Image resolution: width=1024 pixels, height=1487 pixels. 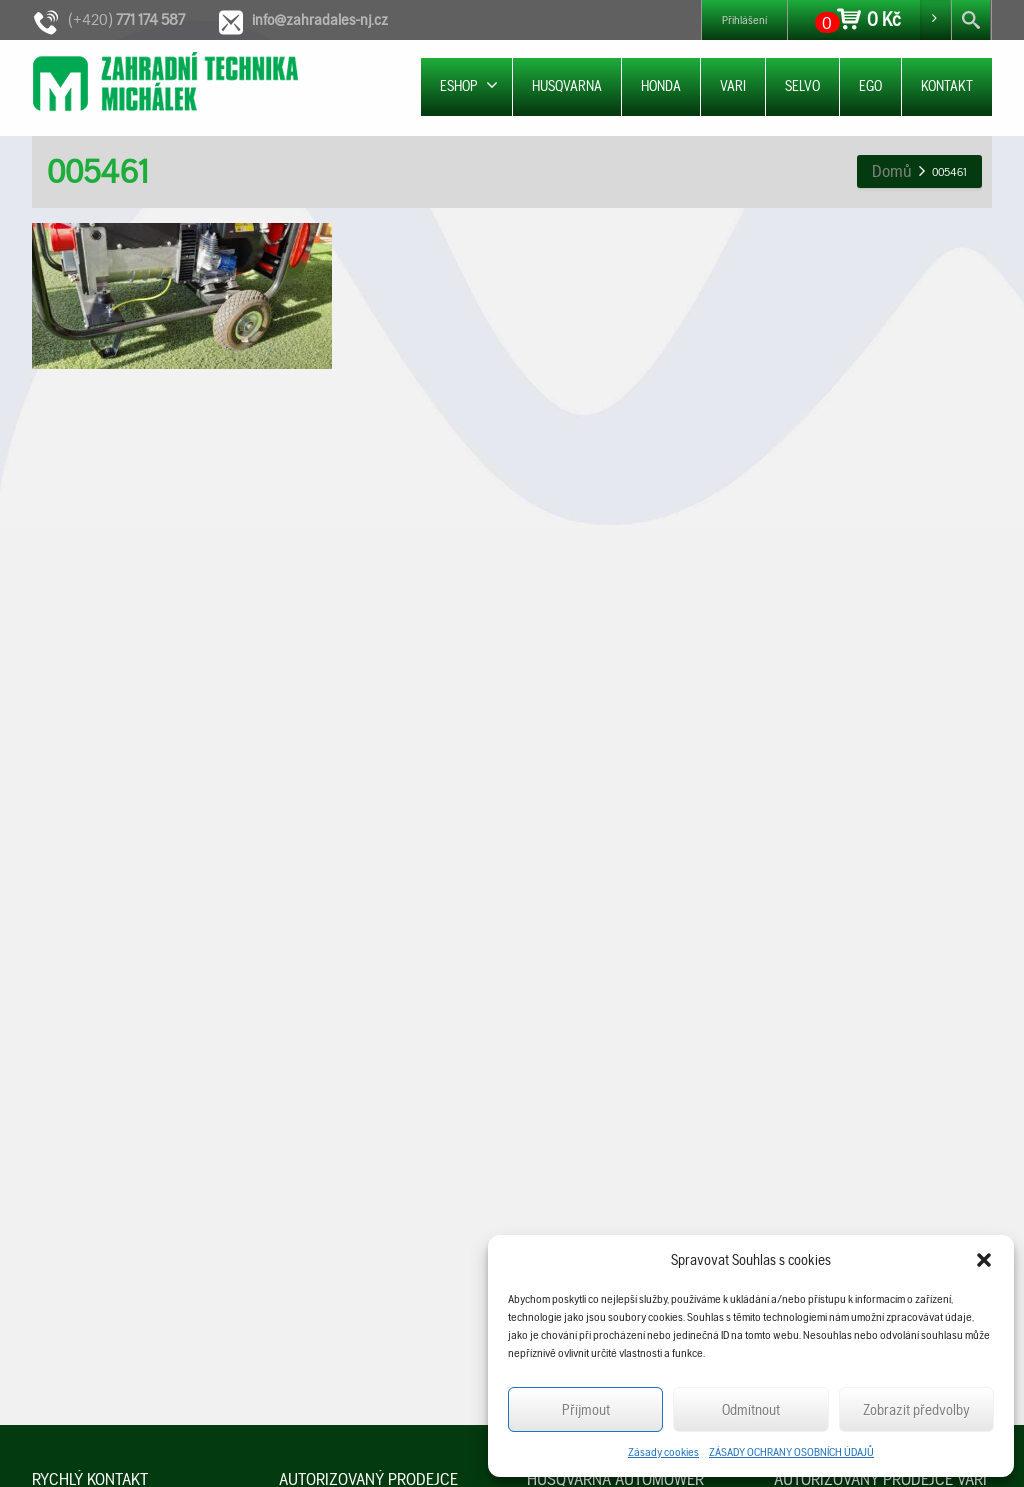 I want to click on ZÁSADY OCHRANY OSOBNÍCH ÚDAJŮ, so click(x=791, y=1452).